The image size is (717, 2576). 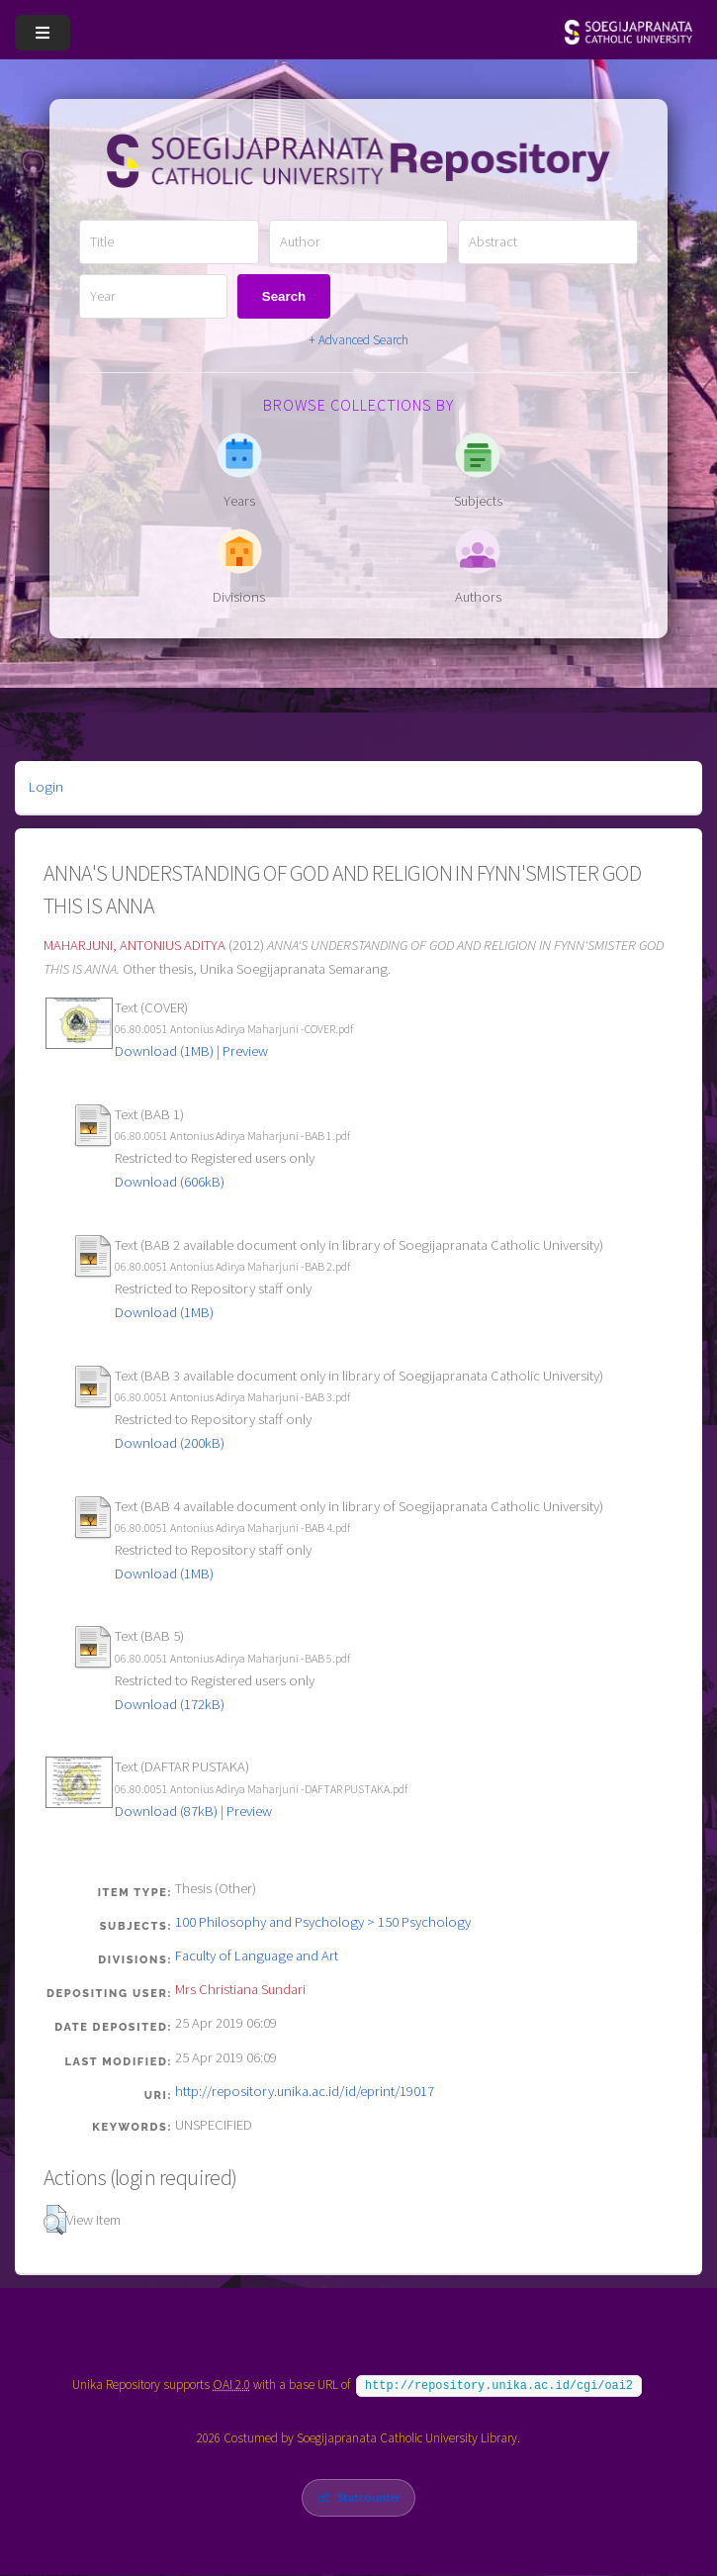 I want to click on Faculty of Language and Art, so click(x=256, y=1955).